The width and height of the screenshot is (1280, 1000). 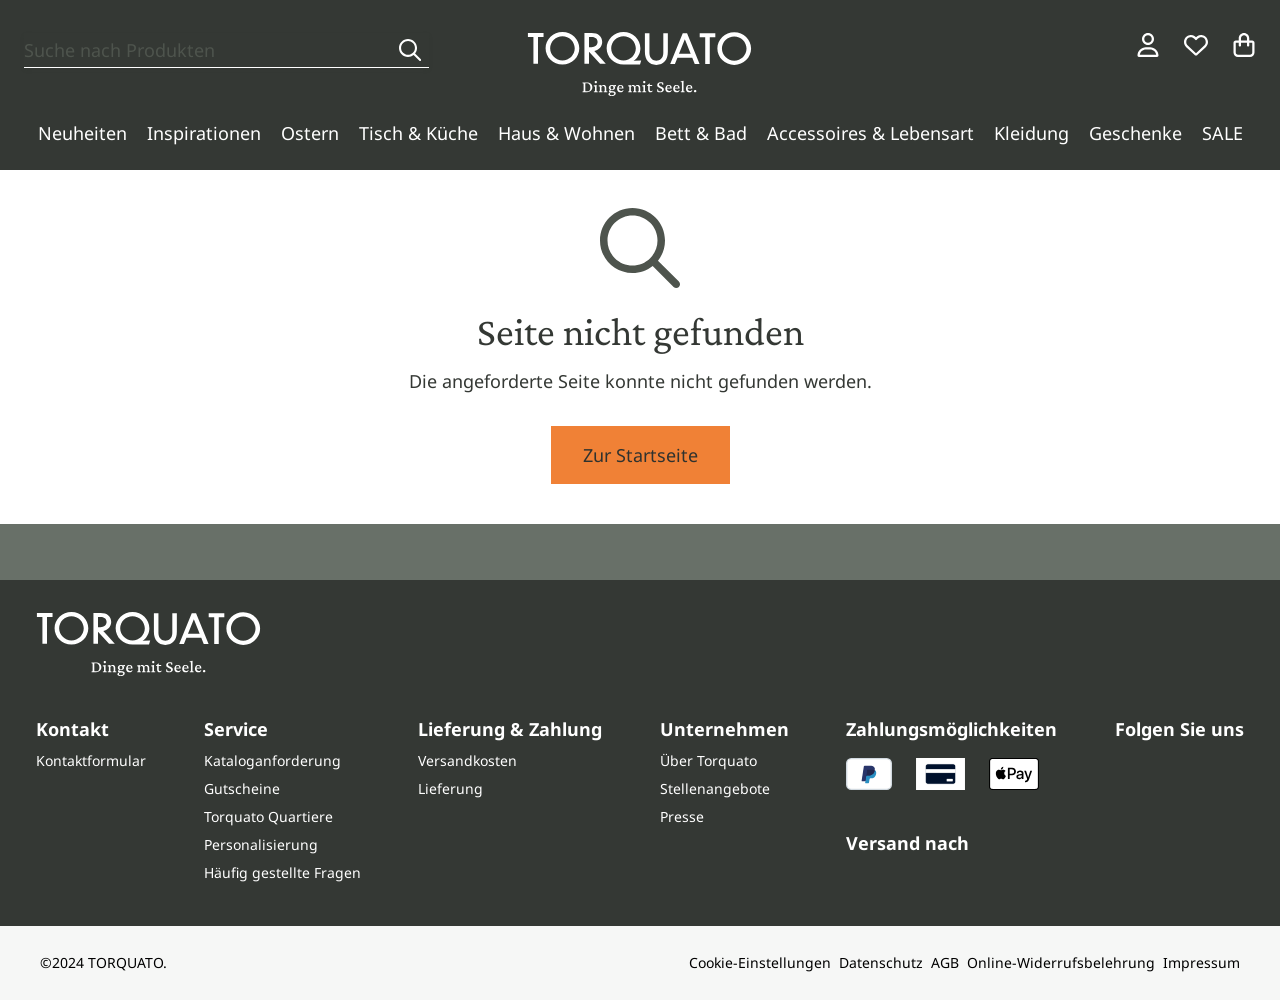 What do you see at coordinates (1201, 962) in the screenshot?
I see `Impressum` at bounding box center [1201, 962].